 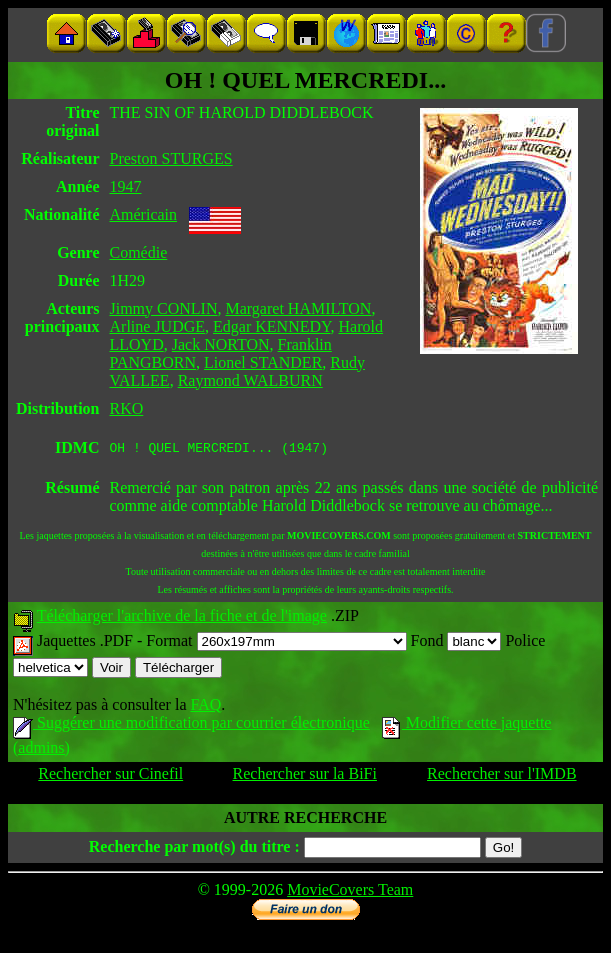 What do you see at coordinates (191, 725) in the screenshot?
I see `Suggérer une modification par courrier électronique` at bounding box center [191, 725].